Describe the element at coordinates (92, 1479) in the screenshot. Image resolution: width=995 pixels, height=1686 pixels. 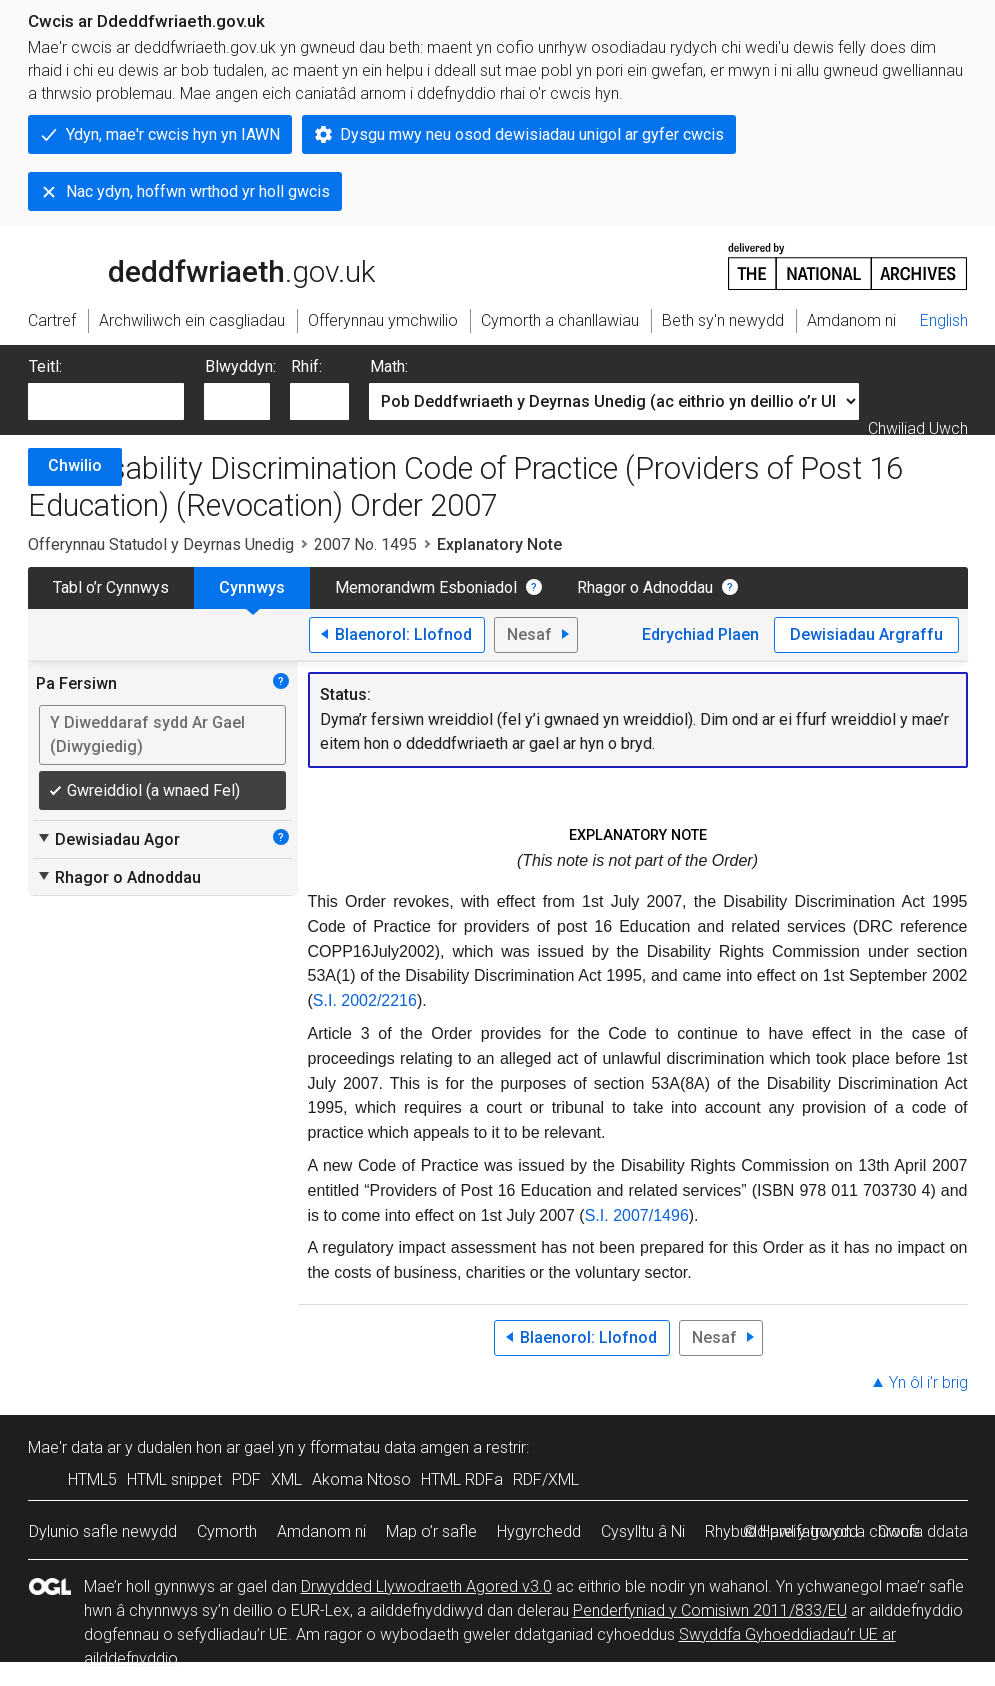
I see `HTML5` at that location.